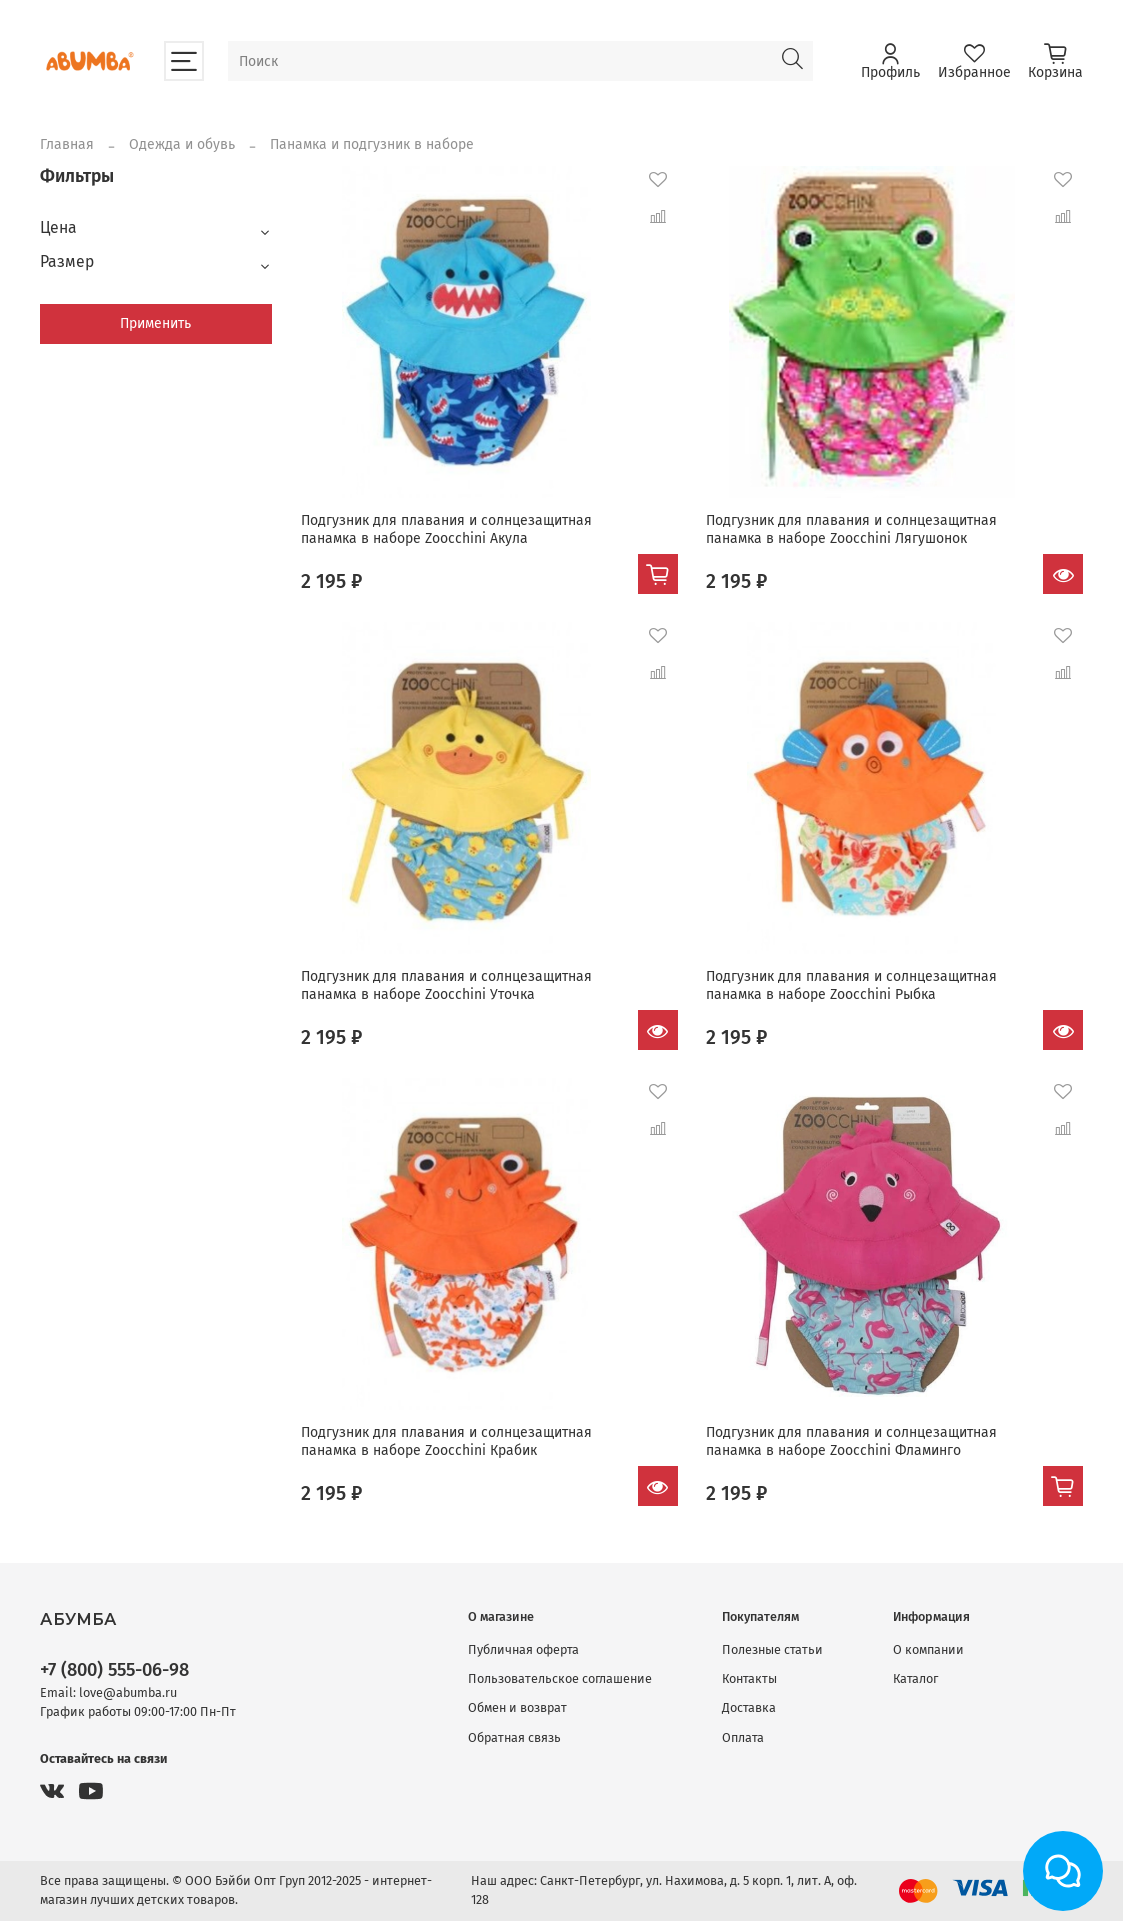 This screenshot has width=1123, height=1921. What do you see at coordinates (517, 1707) in the screenshot?
I see `Обмен и возврат` at bounding box center [517, 1707].